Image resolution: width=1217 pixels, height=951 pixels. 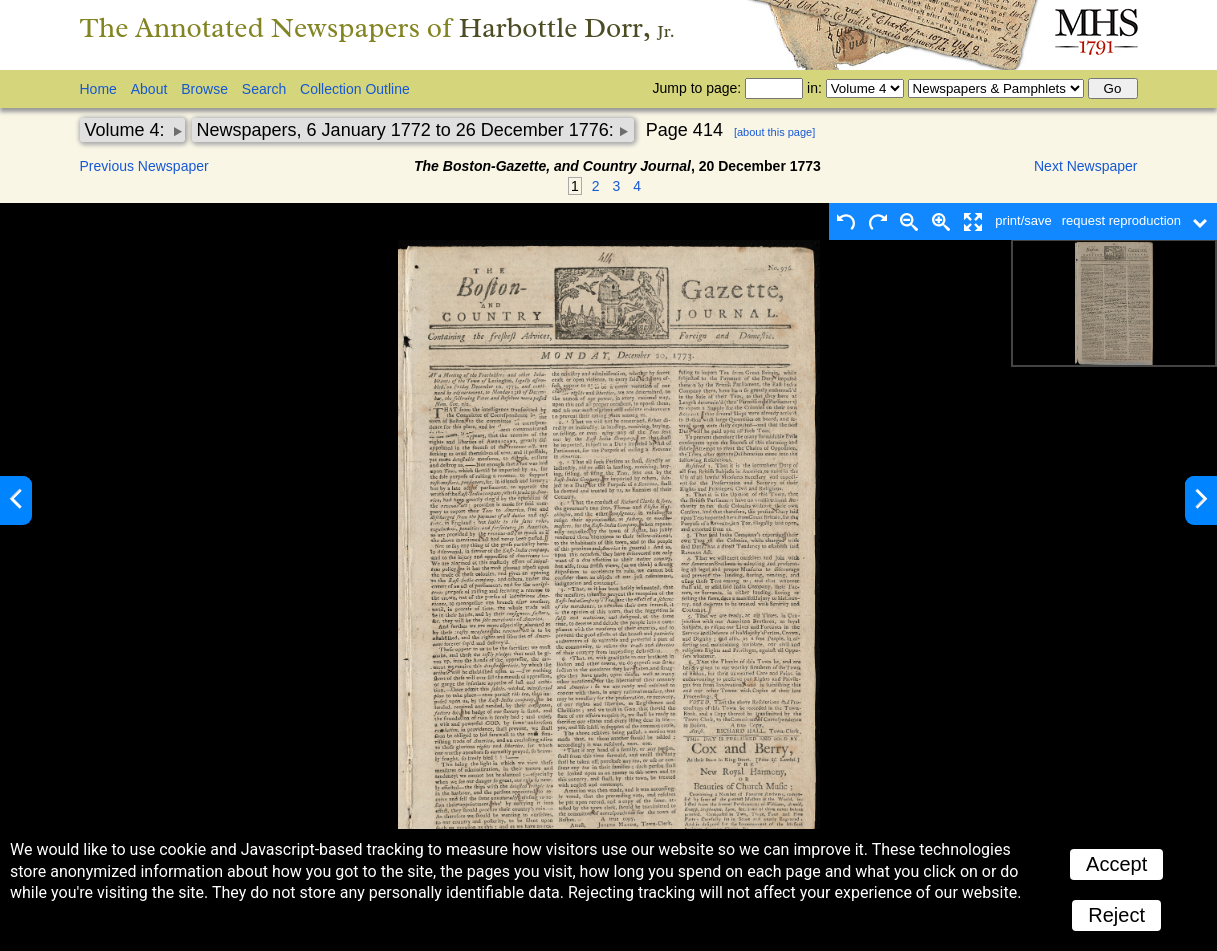 I want to click on Page 414, so click(x=684, y=130).